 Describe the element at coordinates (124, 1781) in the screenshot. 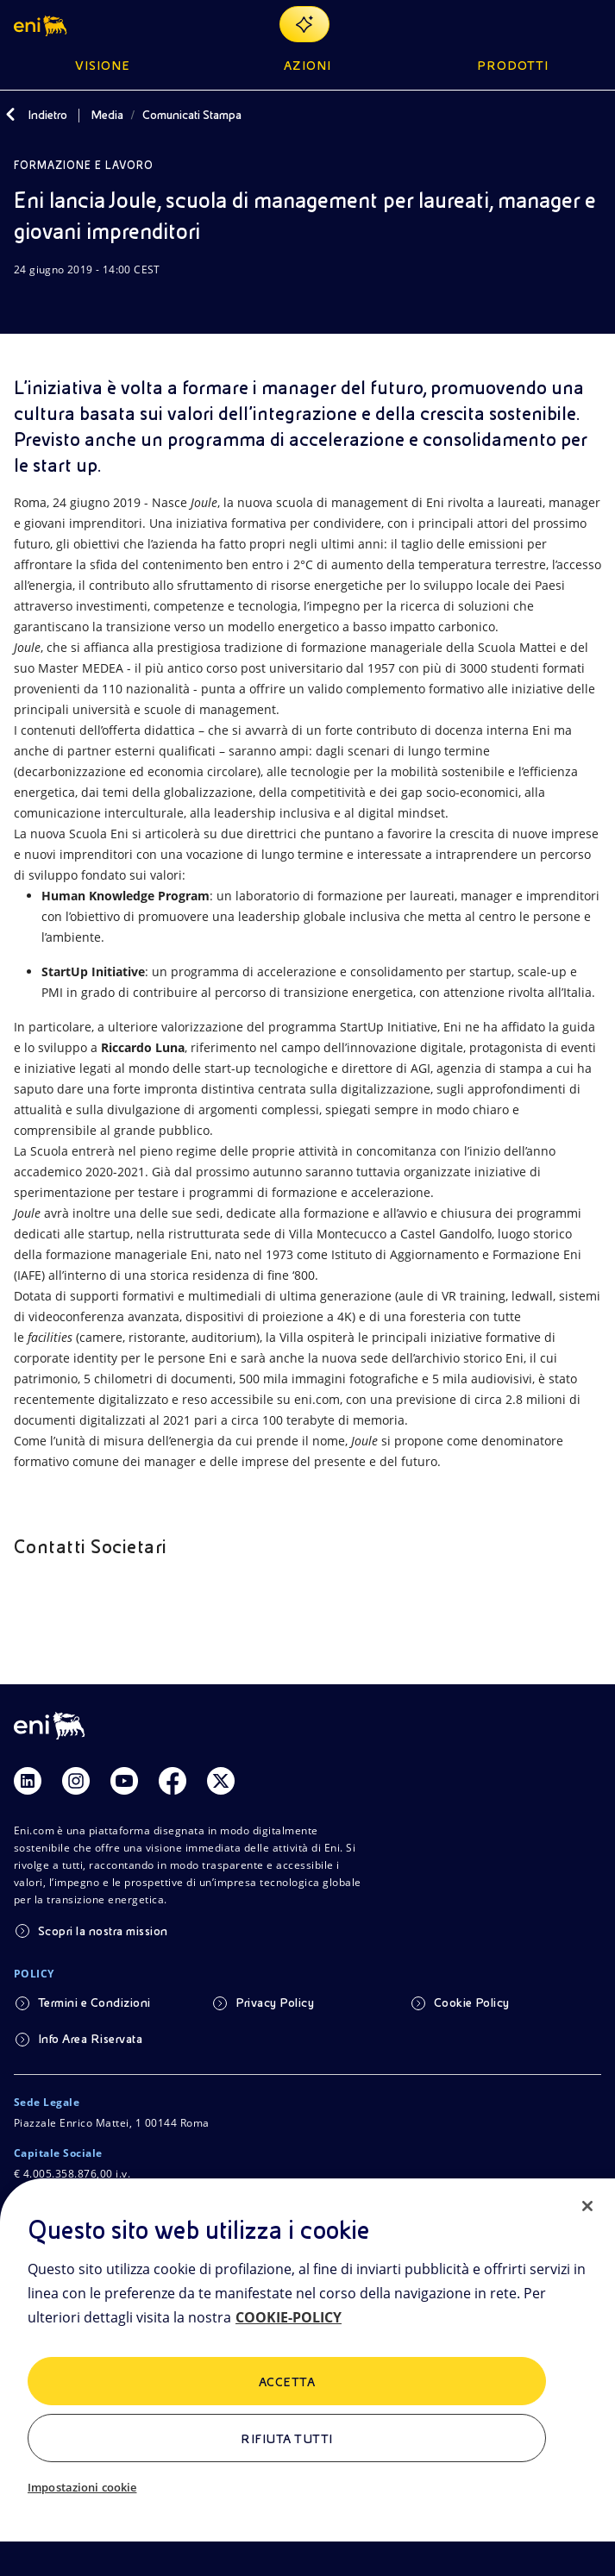

I see `[Link Youtube]` at that location.